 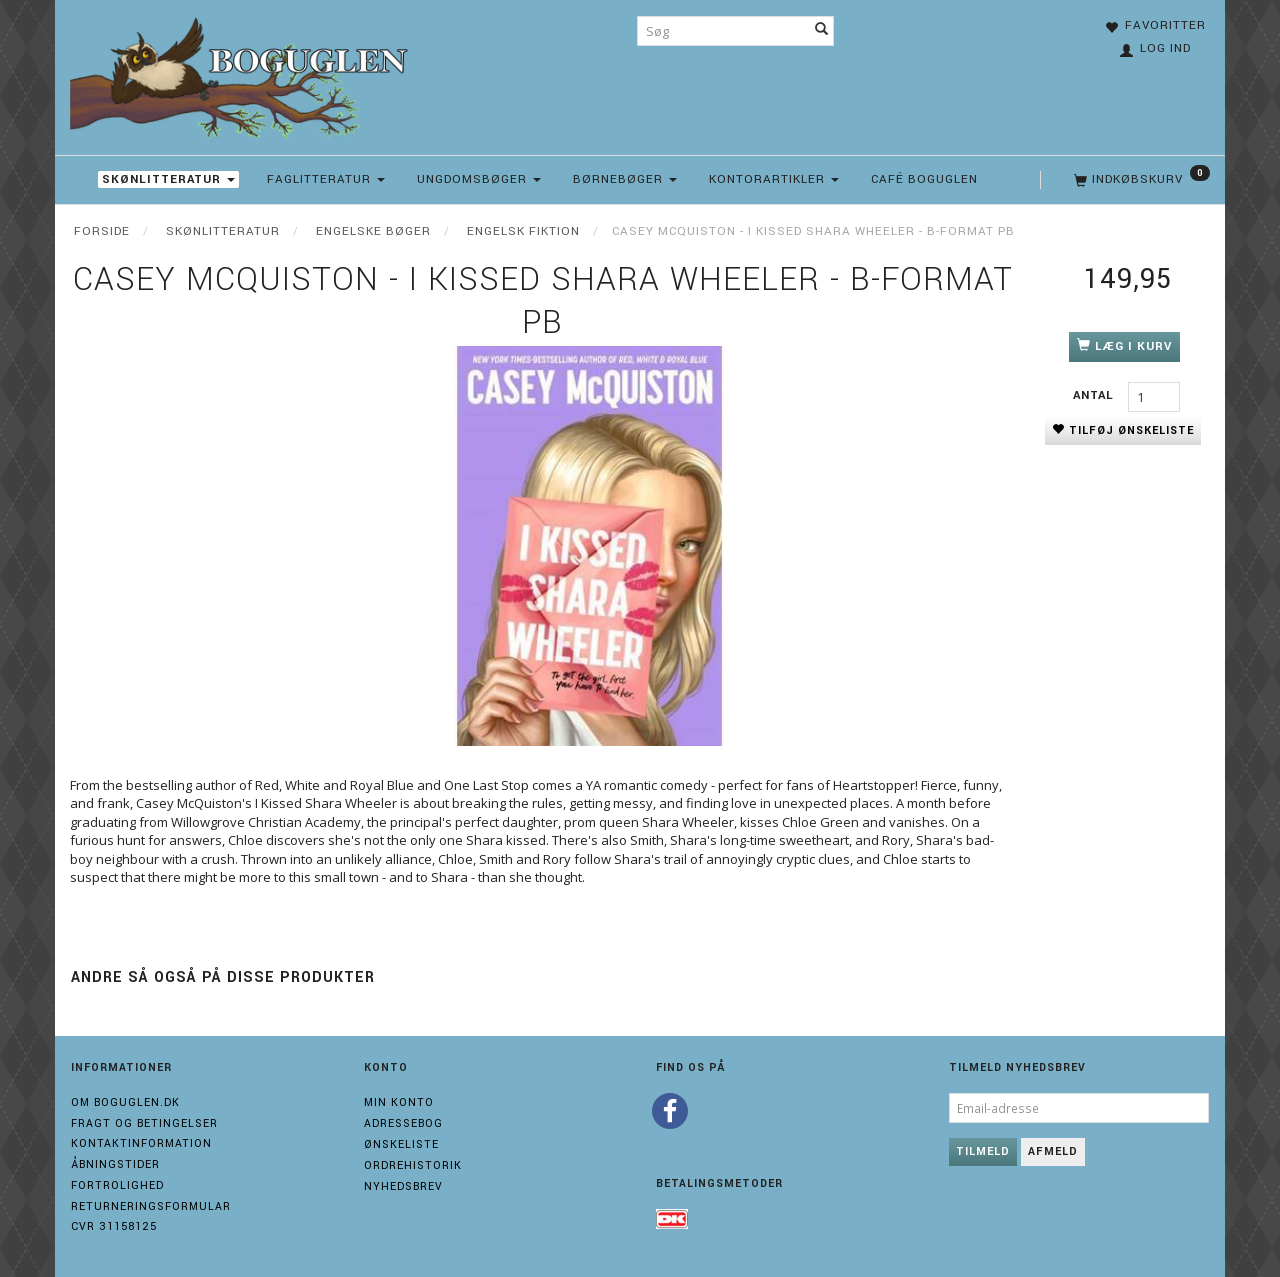 What do you see at coordinates (1095, 395) in the screenshot?
I see `Antal` at bounding box center [1095, 395].